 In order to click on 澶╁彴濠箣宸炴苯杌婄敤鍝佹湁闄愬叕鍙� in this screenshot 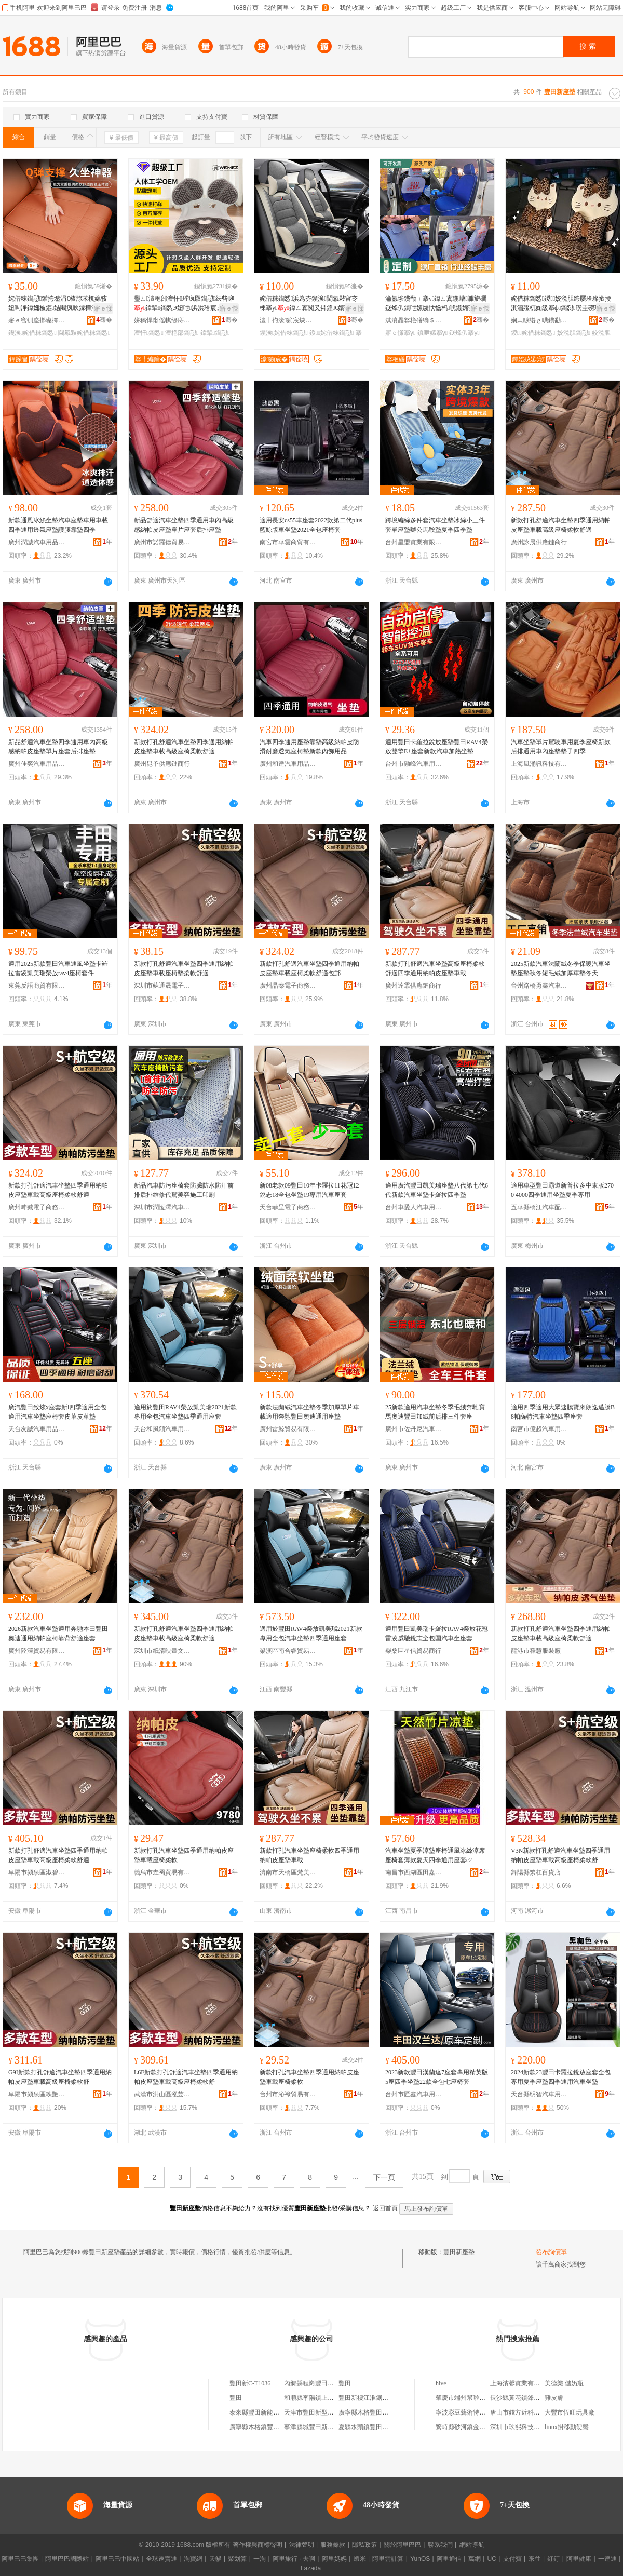, I will do `click(288, 320)`.